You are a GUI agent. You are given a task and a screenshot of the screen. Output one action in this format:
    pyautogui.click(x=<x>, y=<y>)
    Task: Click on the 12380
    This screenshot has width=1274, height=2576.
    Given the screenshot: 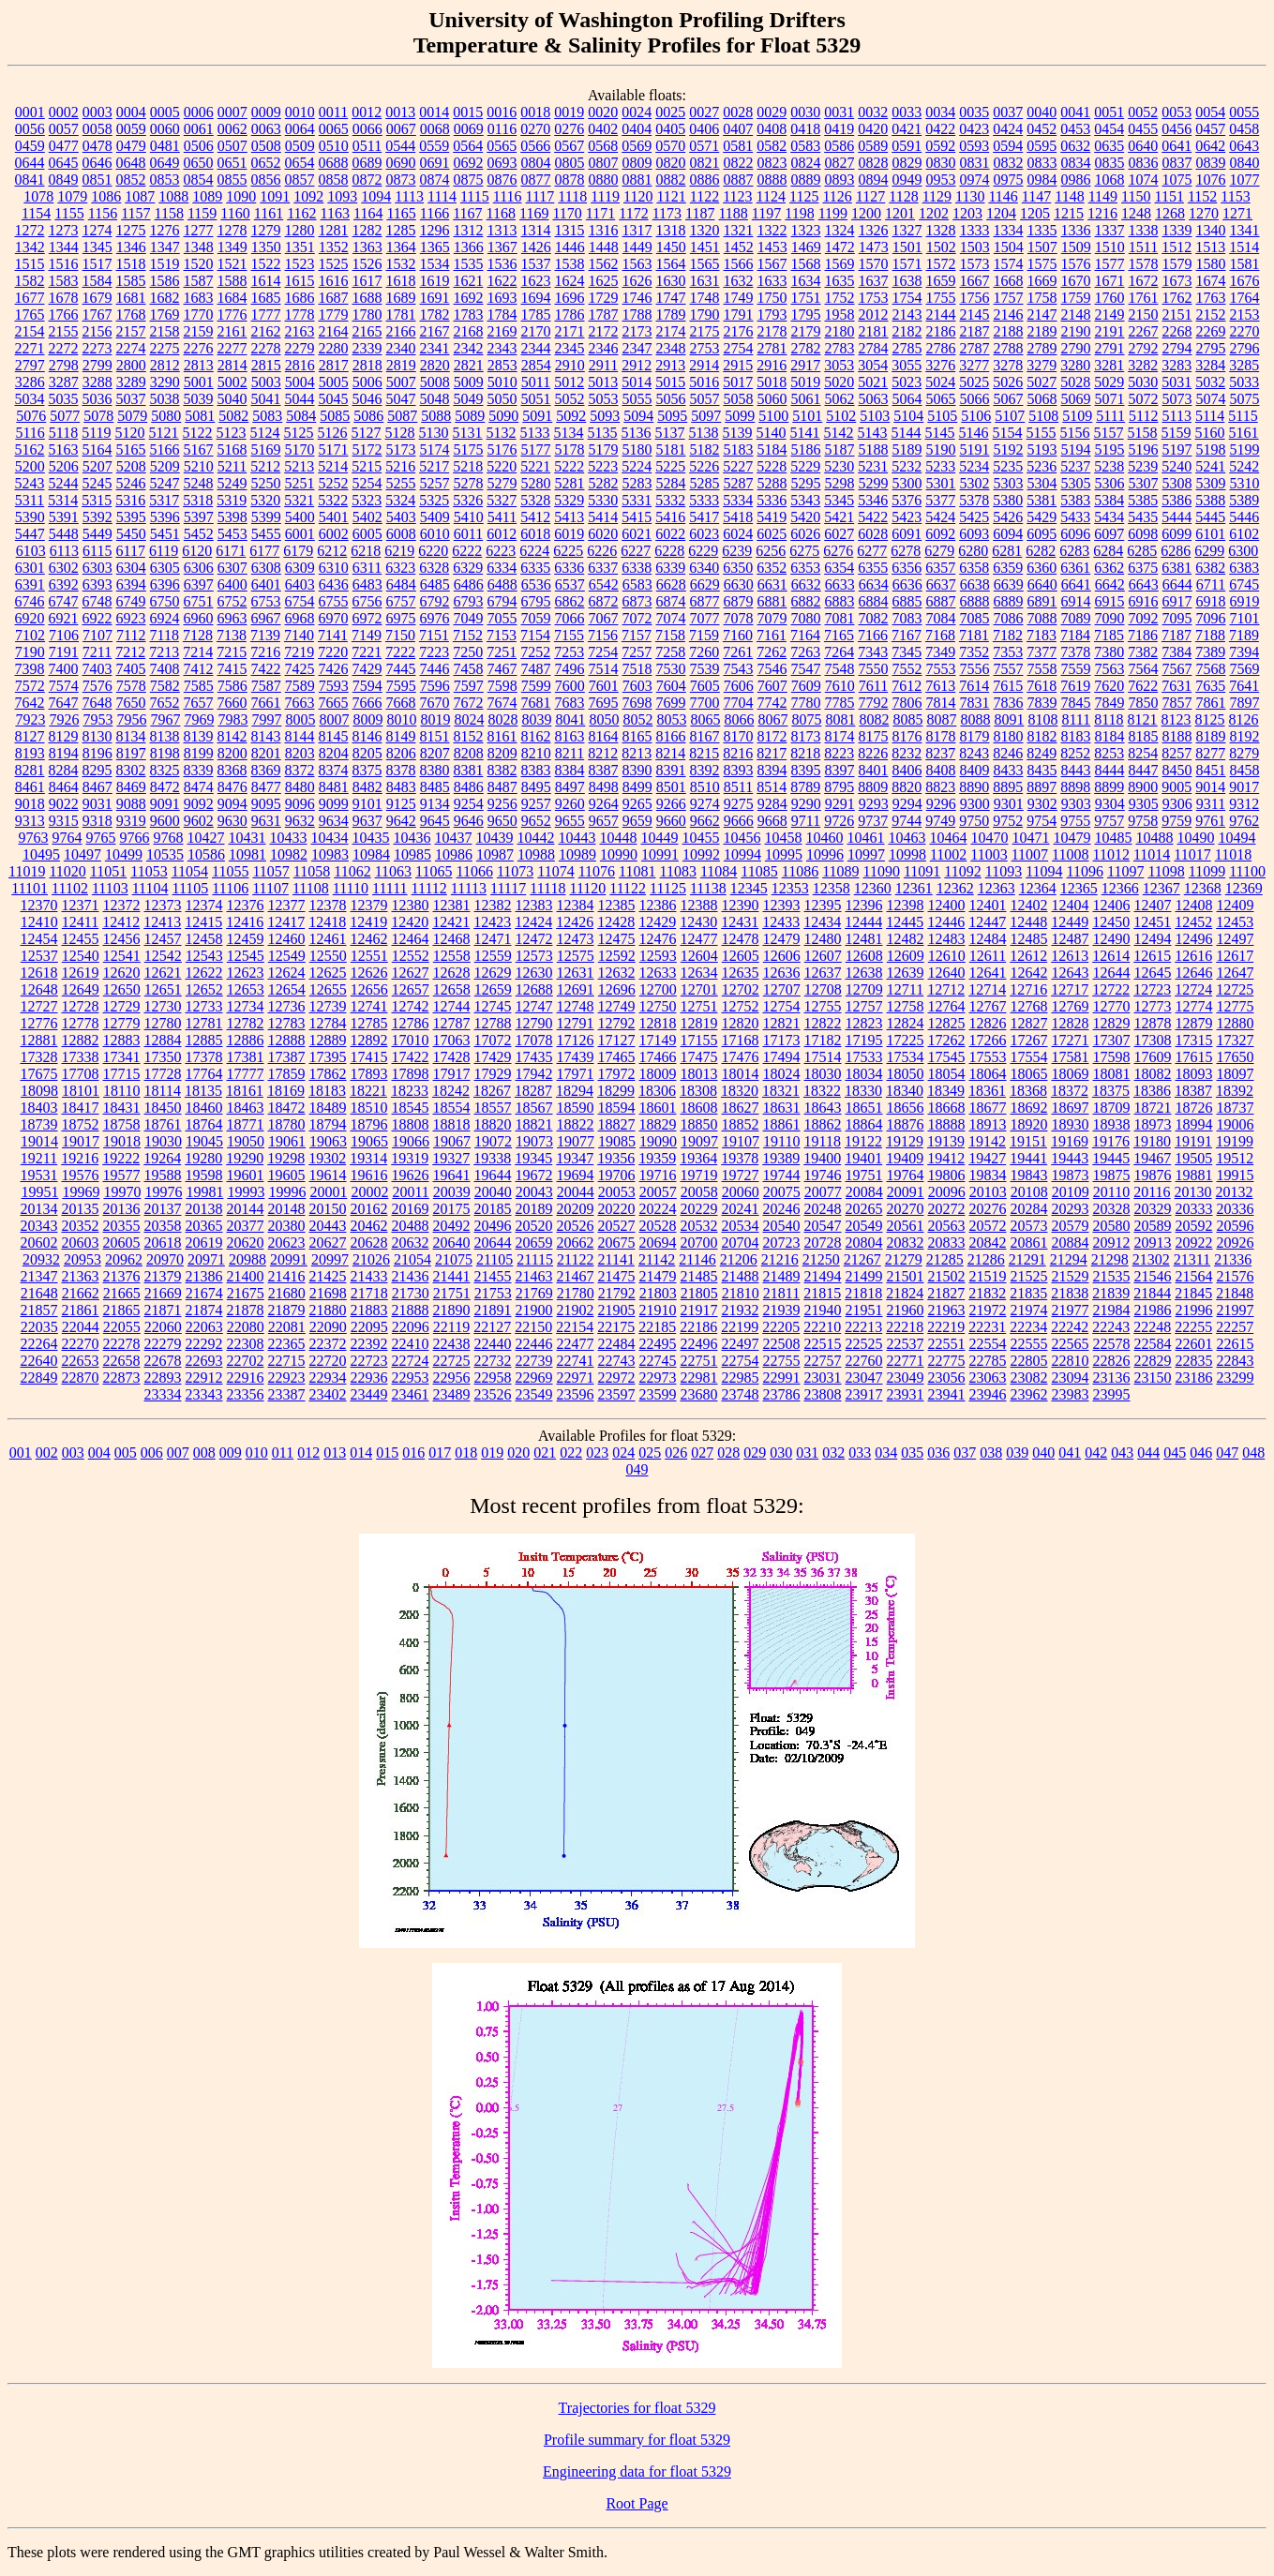 What is the action you would take?
    pyautogui.click(x=410, y=905)
    